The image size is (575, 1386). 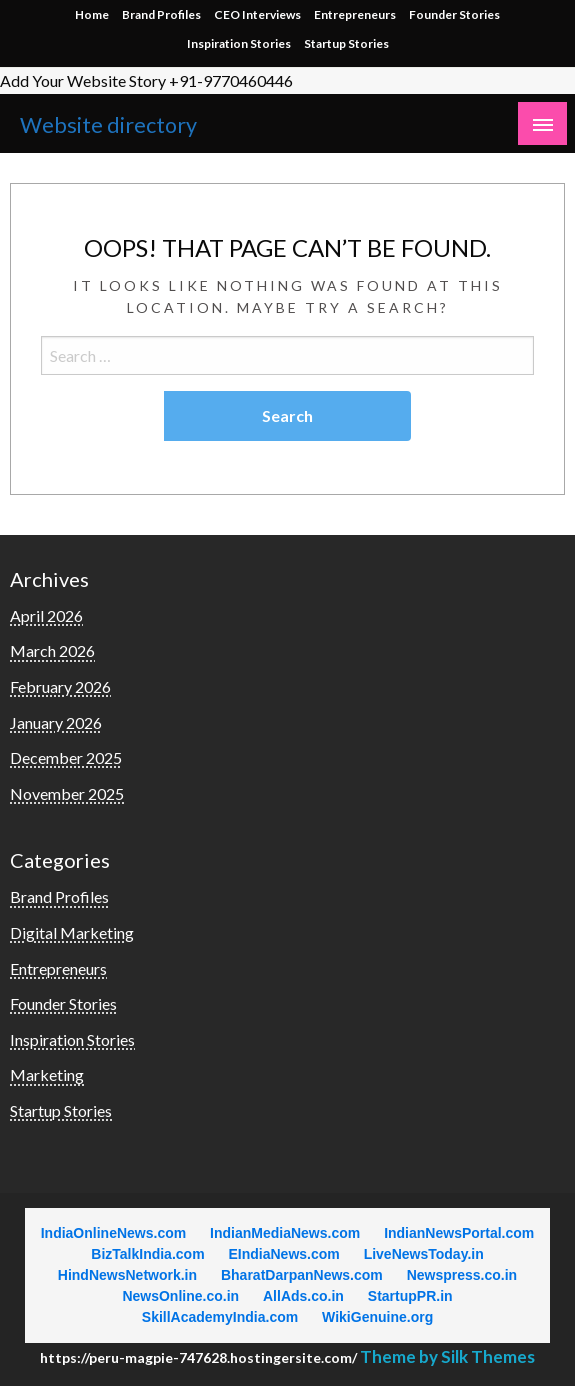 What do you see at coordinates (56, 722) in the screenshot?
I see `January 2026` at bounding box center [56, 722].